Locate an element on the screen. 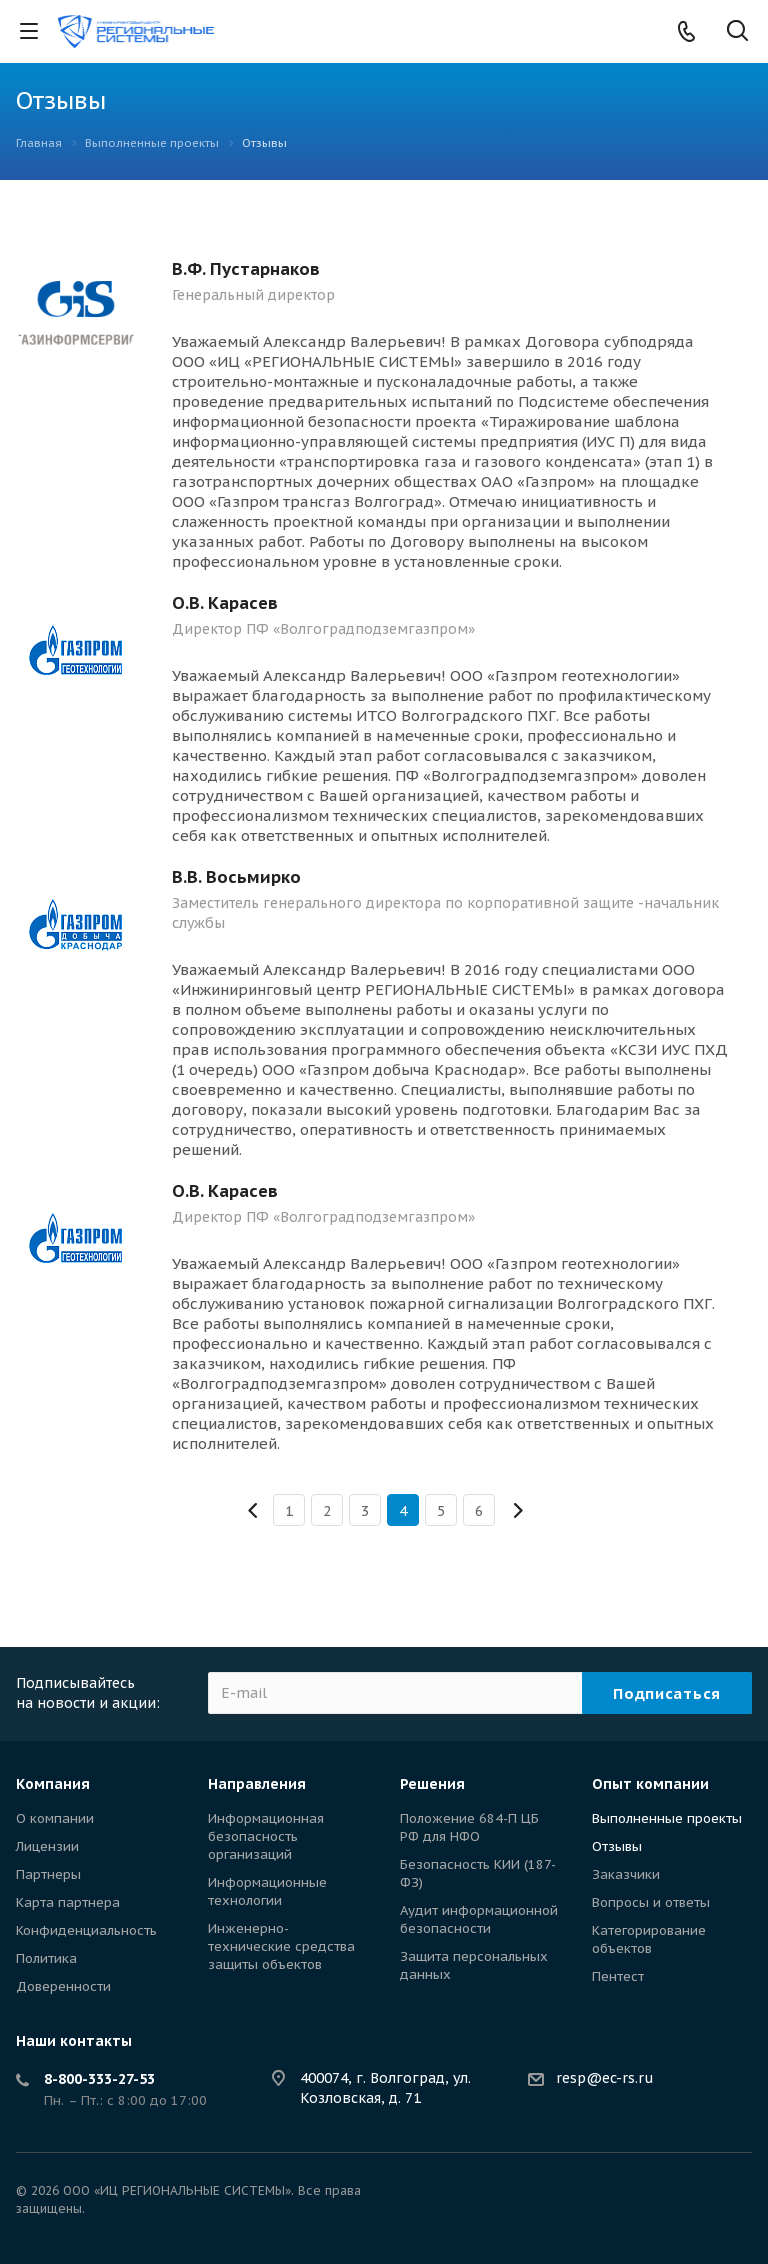 The height and width of the screenshot is (2264, 768). Направления is located at coordinates (257, 1784).